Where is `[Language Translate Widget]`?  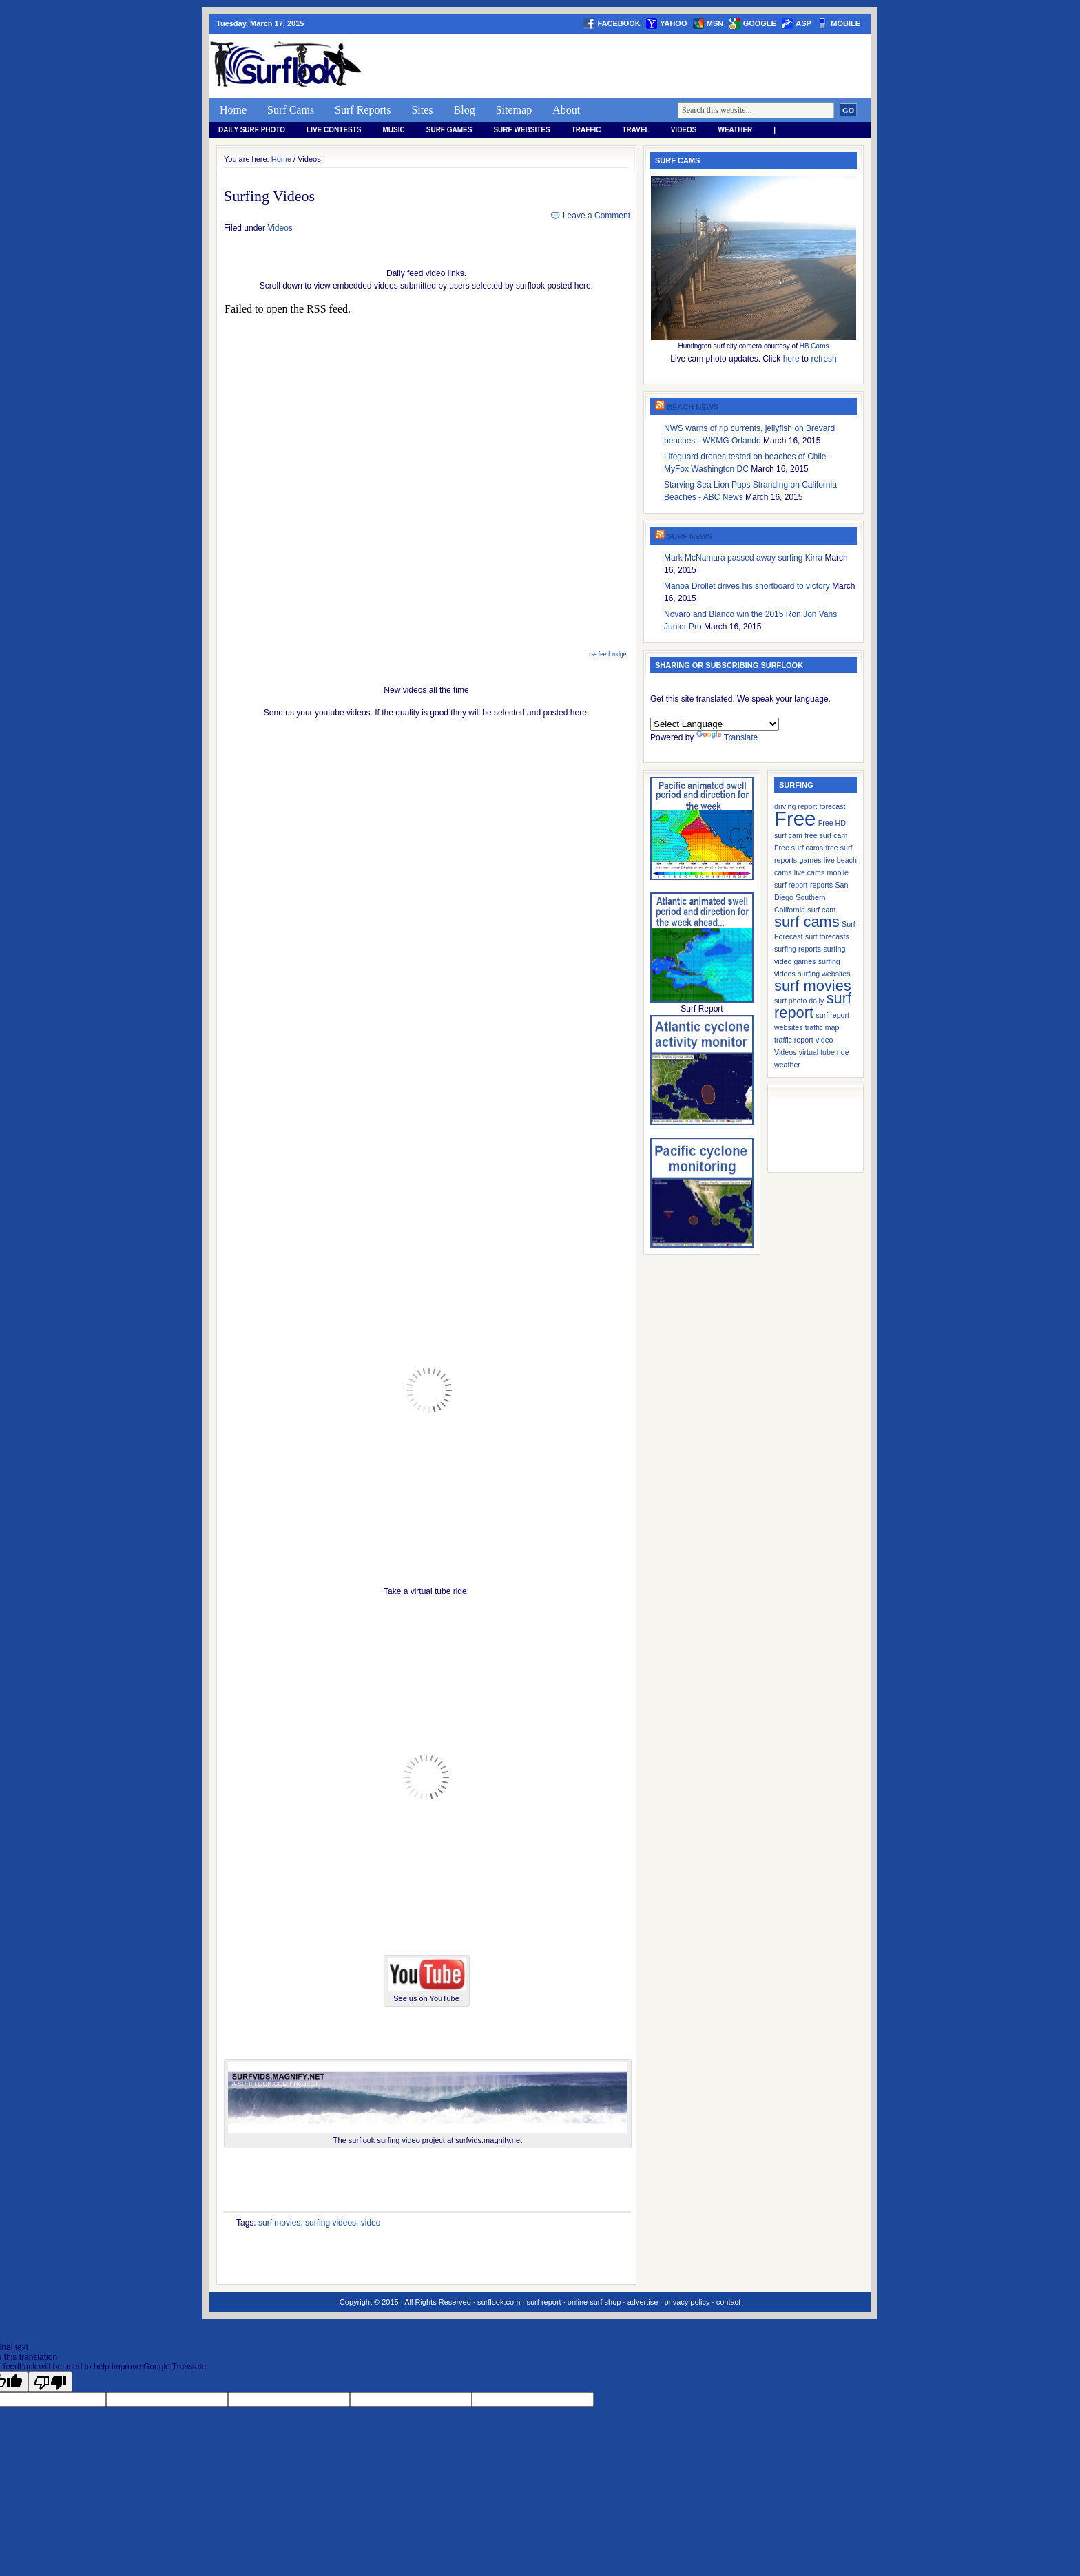
[Language Translate Widget] is located at coordinates (714, 724).